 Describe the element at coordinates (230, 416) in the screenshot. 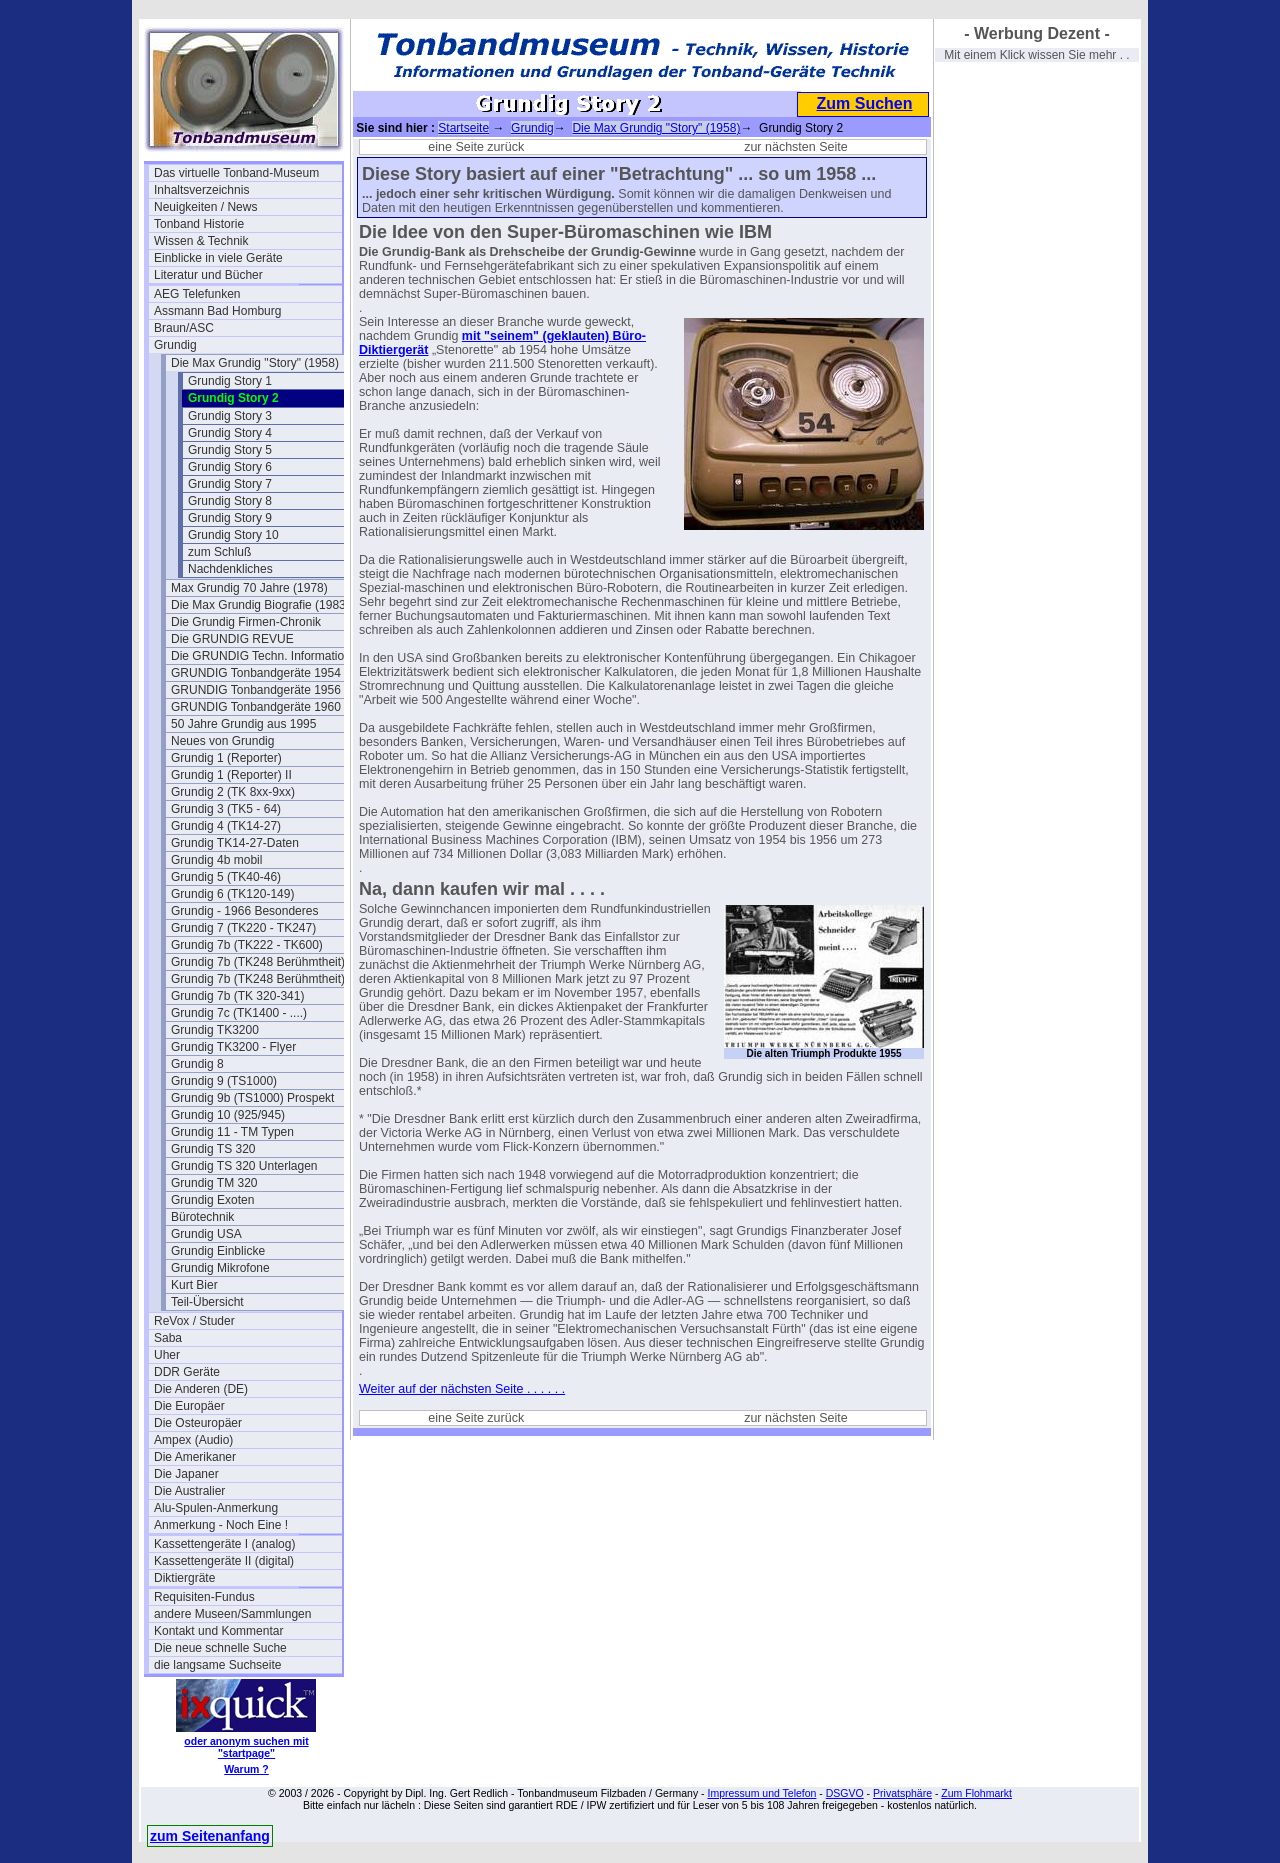

I see `Grundig Story 3` at that location.